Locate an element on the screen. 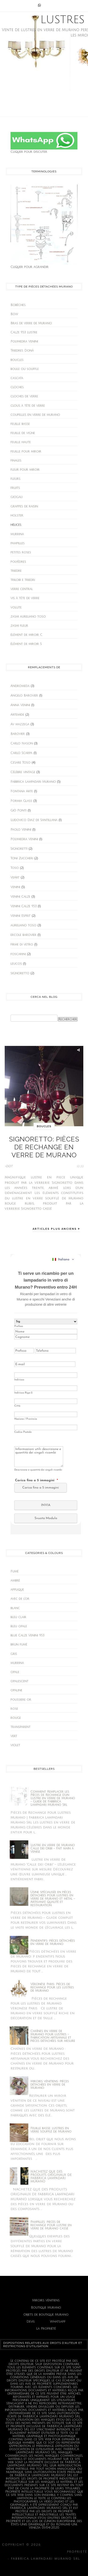  finales is located at coordinates (16, 460).